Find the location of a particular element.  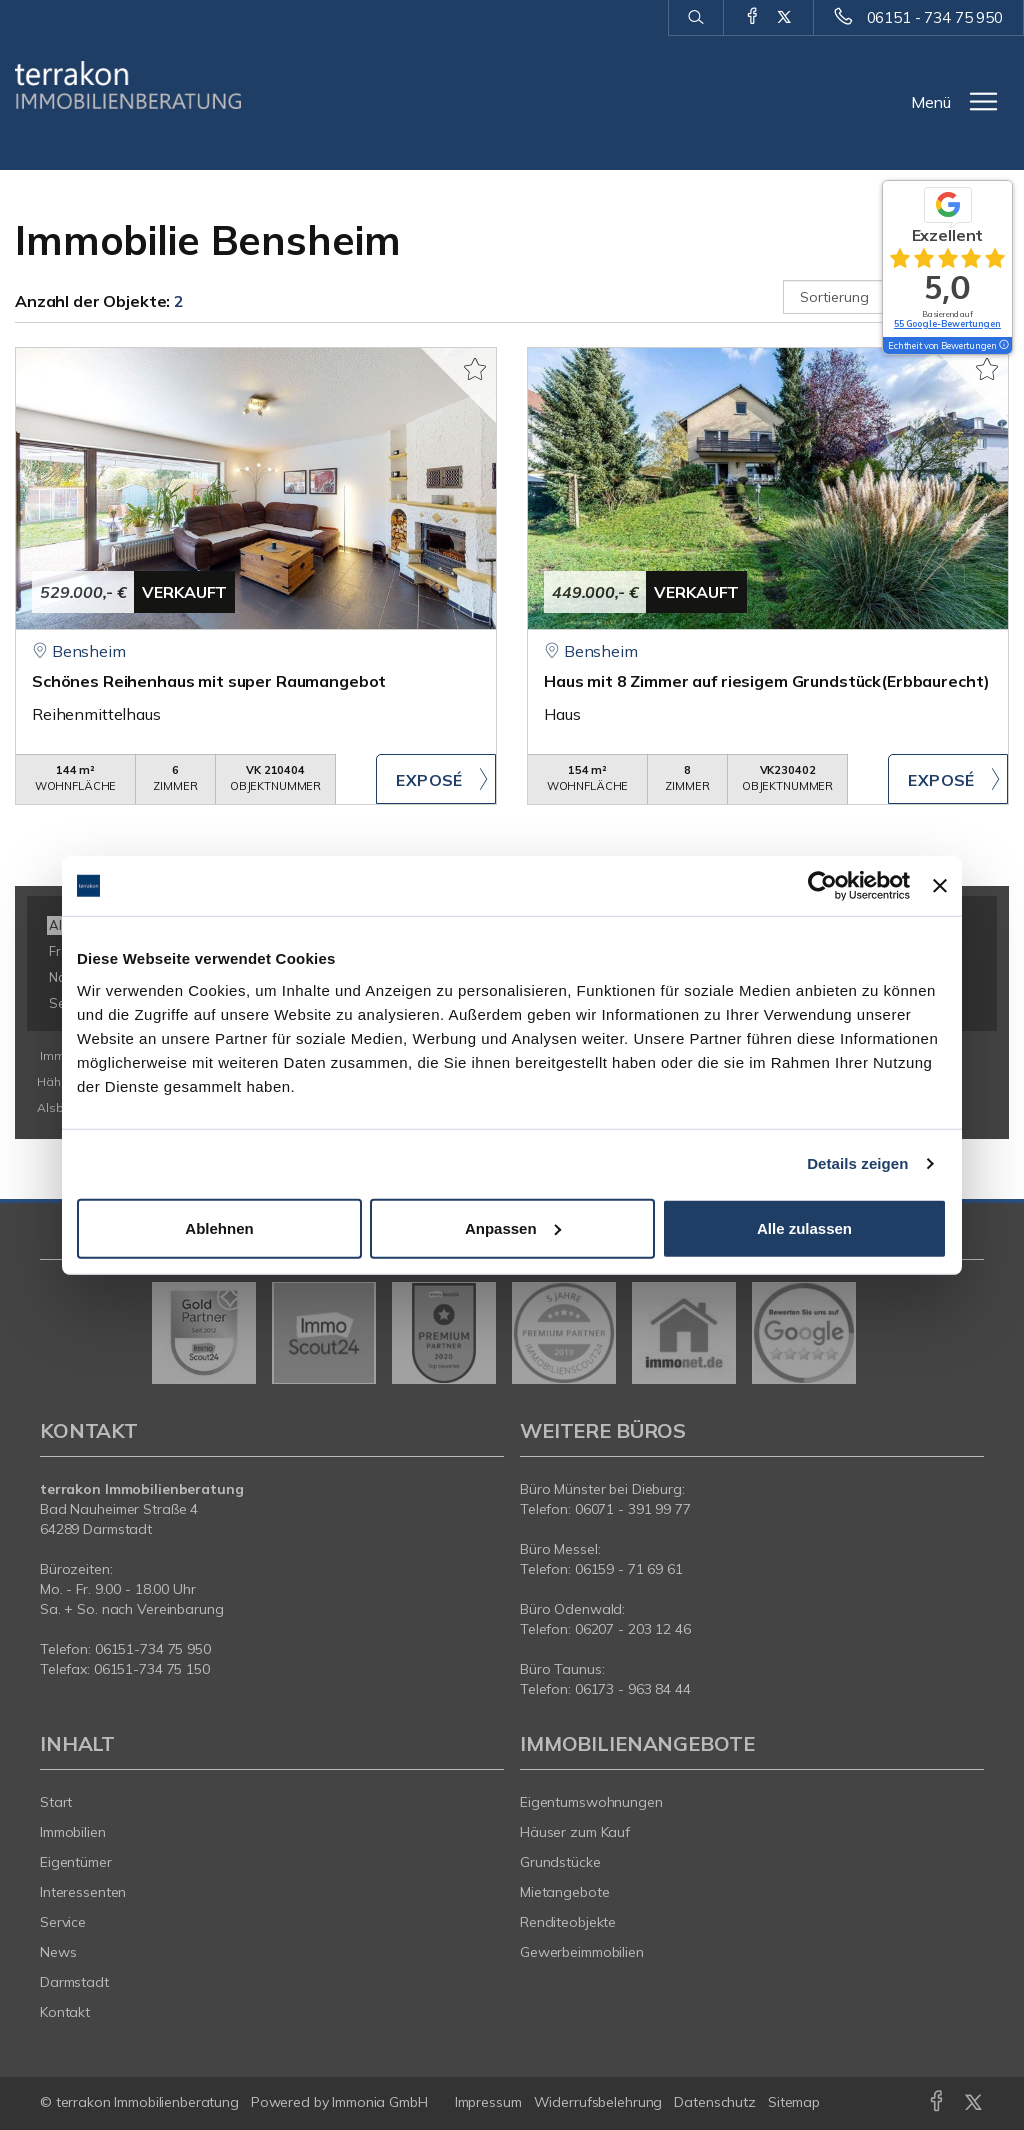

55 Google-Bewertungen is located at coordinates (947, 323).